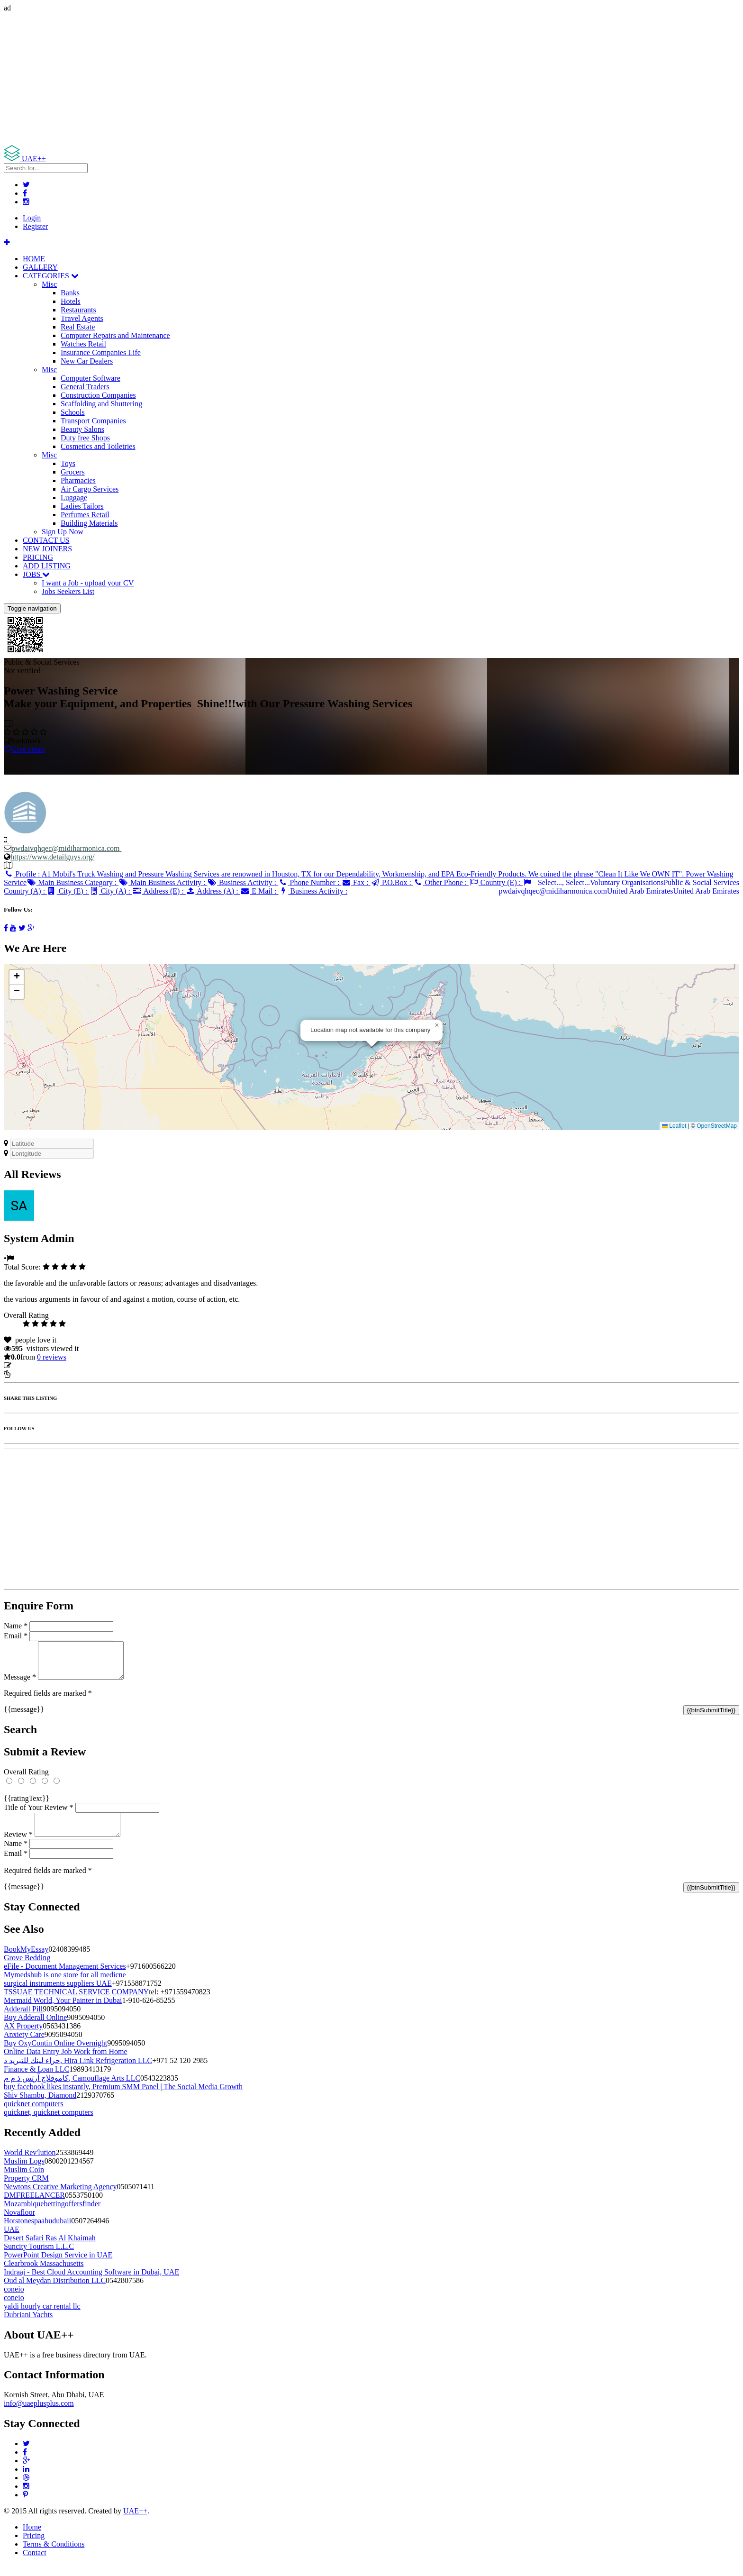  Describe the element at coordinates (34, 2547) in the screenshot. I see `Pricing` at that location.